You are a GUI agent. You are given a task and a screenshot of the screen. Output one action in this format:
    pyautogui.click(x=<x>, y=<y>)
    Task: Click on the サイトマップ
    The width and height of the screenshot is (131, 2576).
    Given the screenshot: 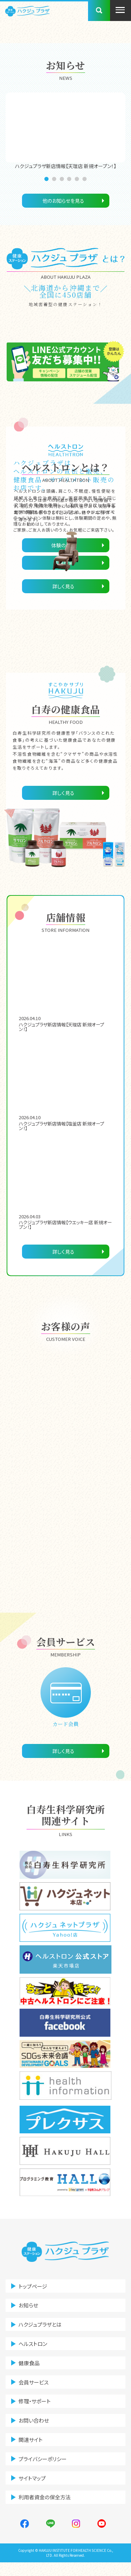 What is the action you would take?
    pyautogui.click(x=34, y=2490)
    